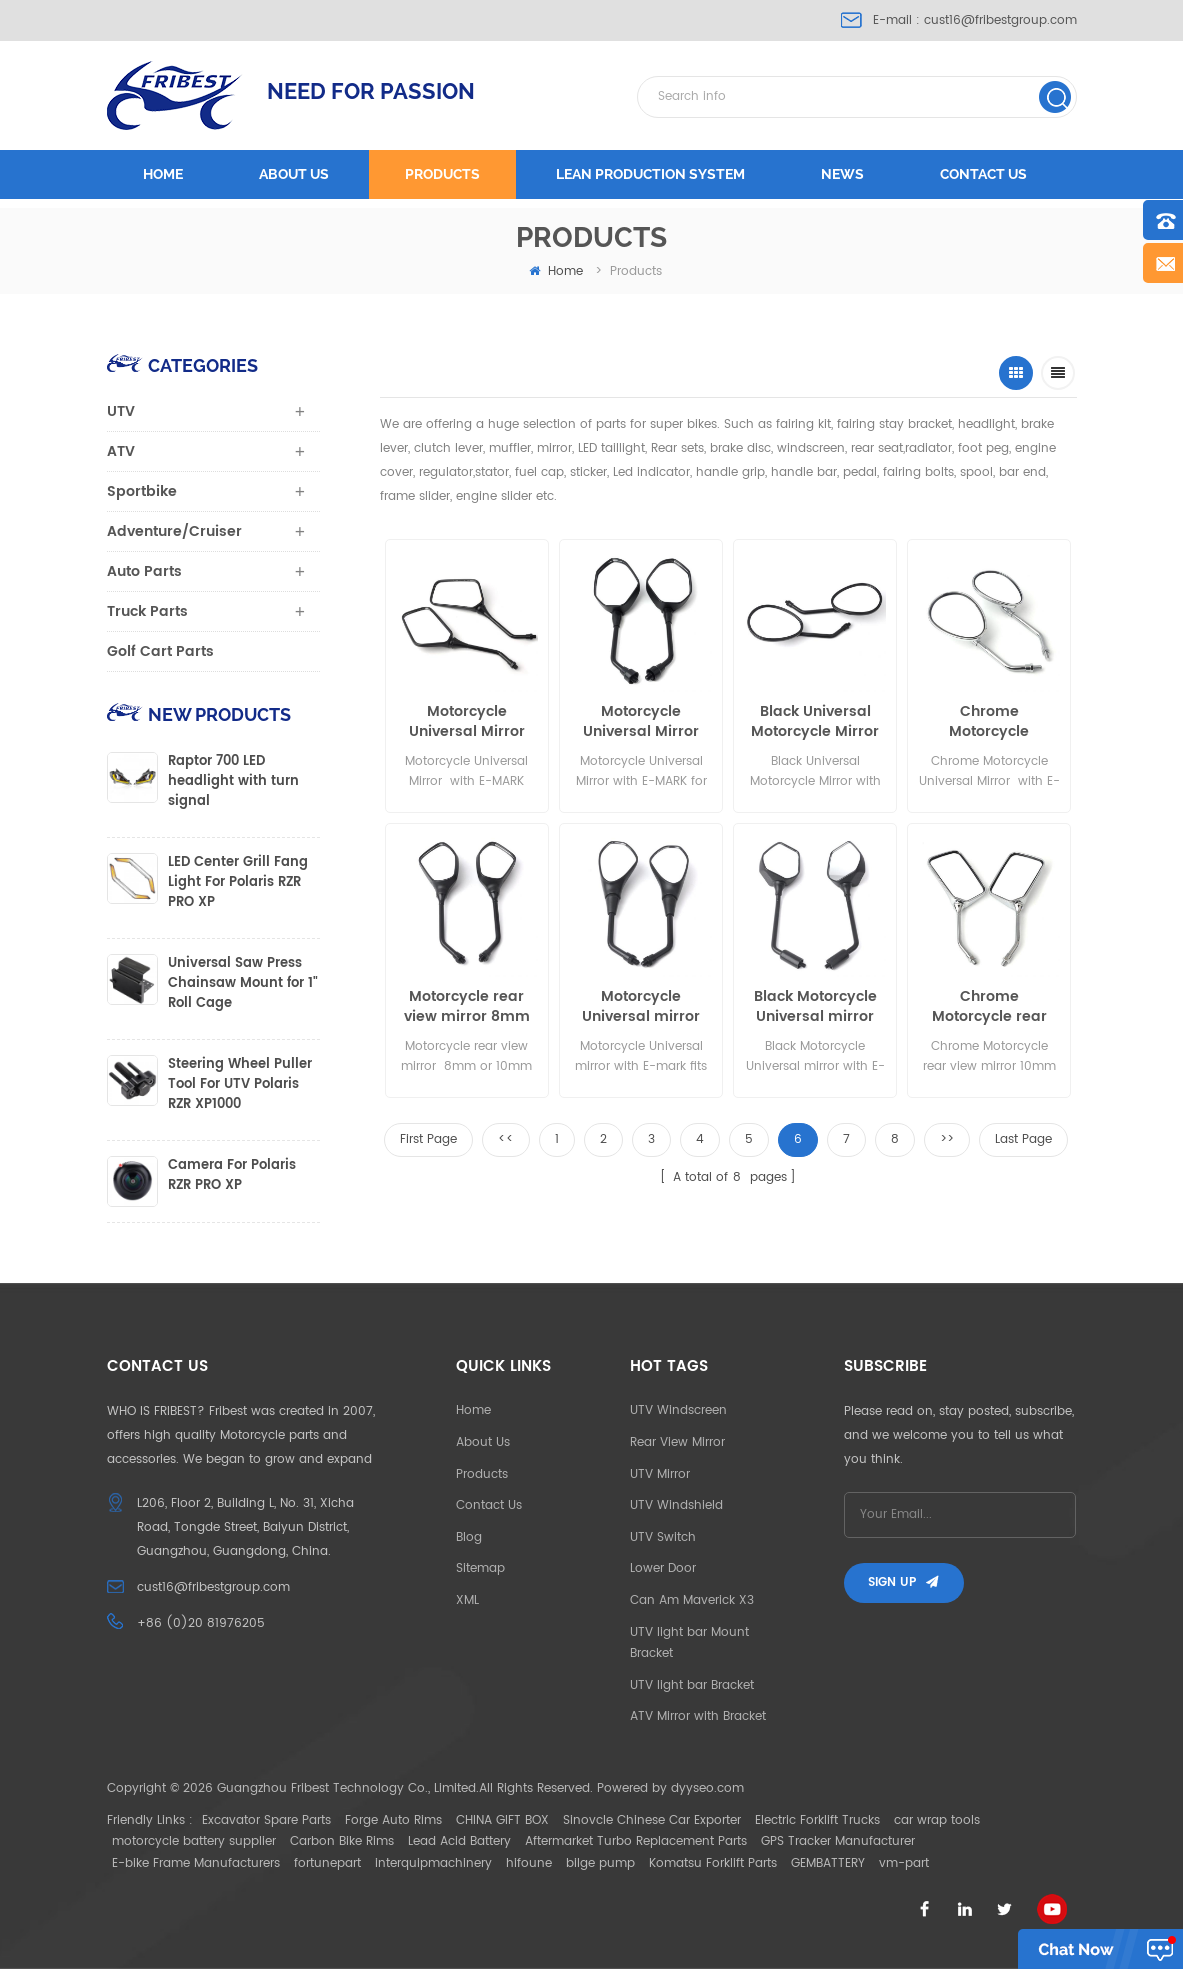 Image resolution: width=1183 pixels, height=1969 pixels. What do you see at coordinates (641, 1007) in the screenshot?
I see `Motorcycle Universal mirror with E-mark fits for 8mm or 10mm thread` at bounding box center [641, 1007].